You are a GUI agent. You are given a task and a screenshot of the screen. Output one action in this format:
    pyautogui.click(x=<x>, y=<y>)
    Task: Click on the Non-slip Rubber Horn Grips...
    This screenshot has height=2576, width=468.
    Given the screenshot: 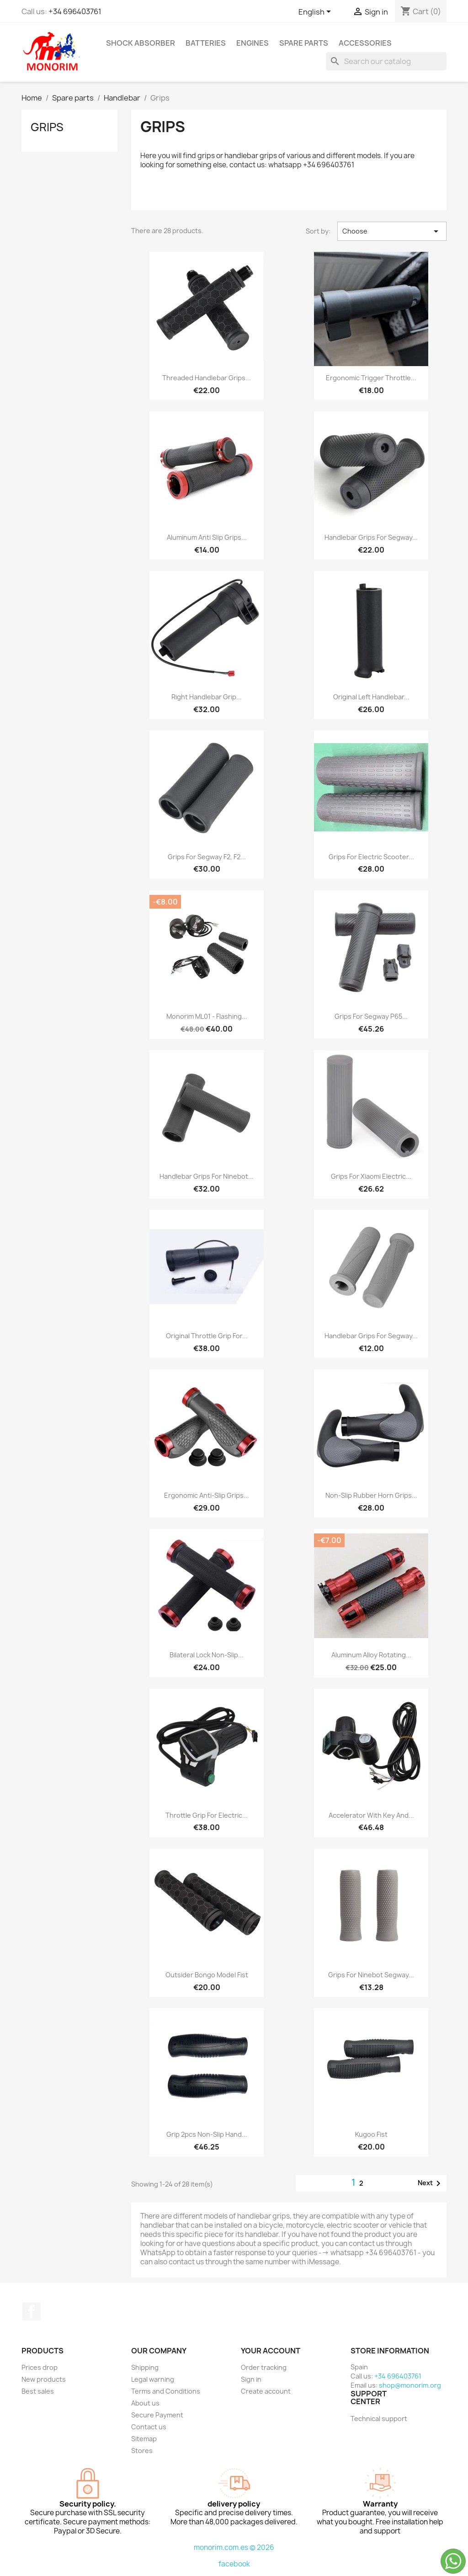 What is the action you would take?
    pyautogui.click(x=371, y=1495)
    